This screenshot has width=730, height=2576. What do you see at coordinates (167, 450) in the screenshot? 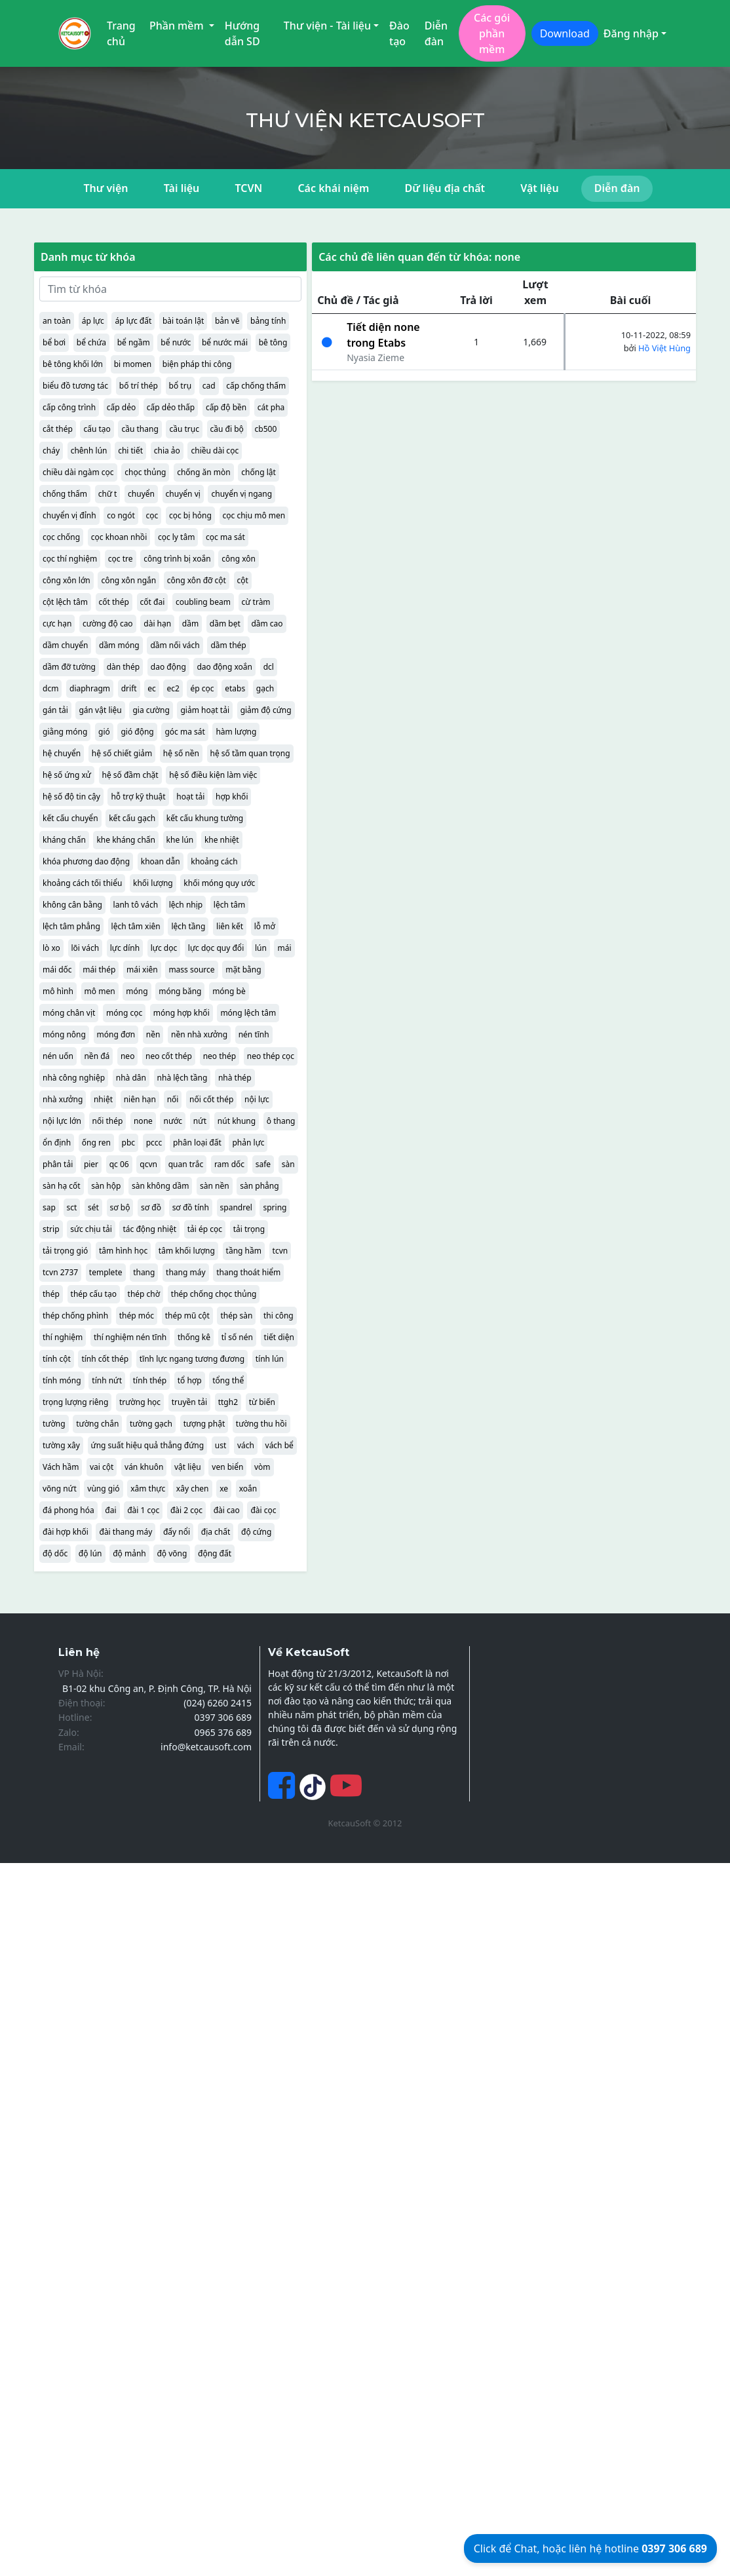
I see `chia ảo` at bounding box center [167, 450].